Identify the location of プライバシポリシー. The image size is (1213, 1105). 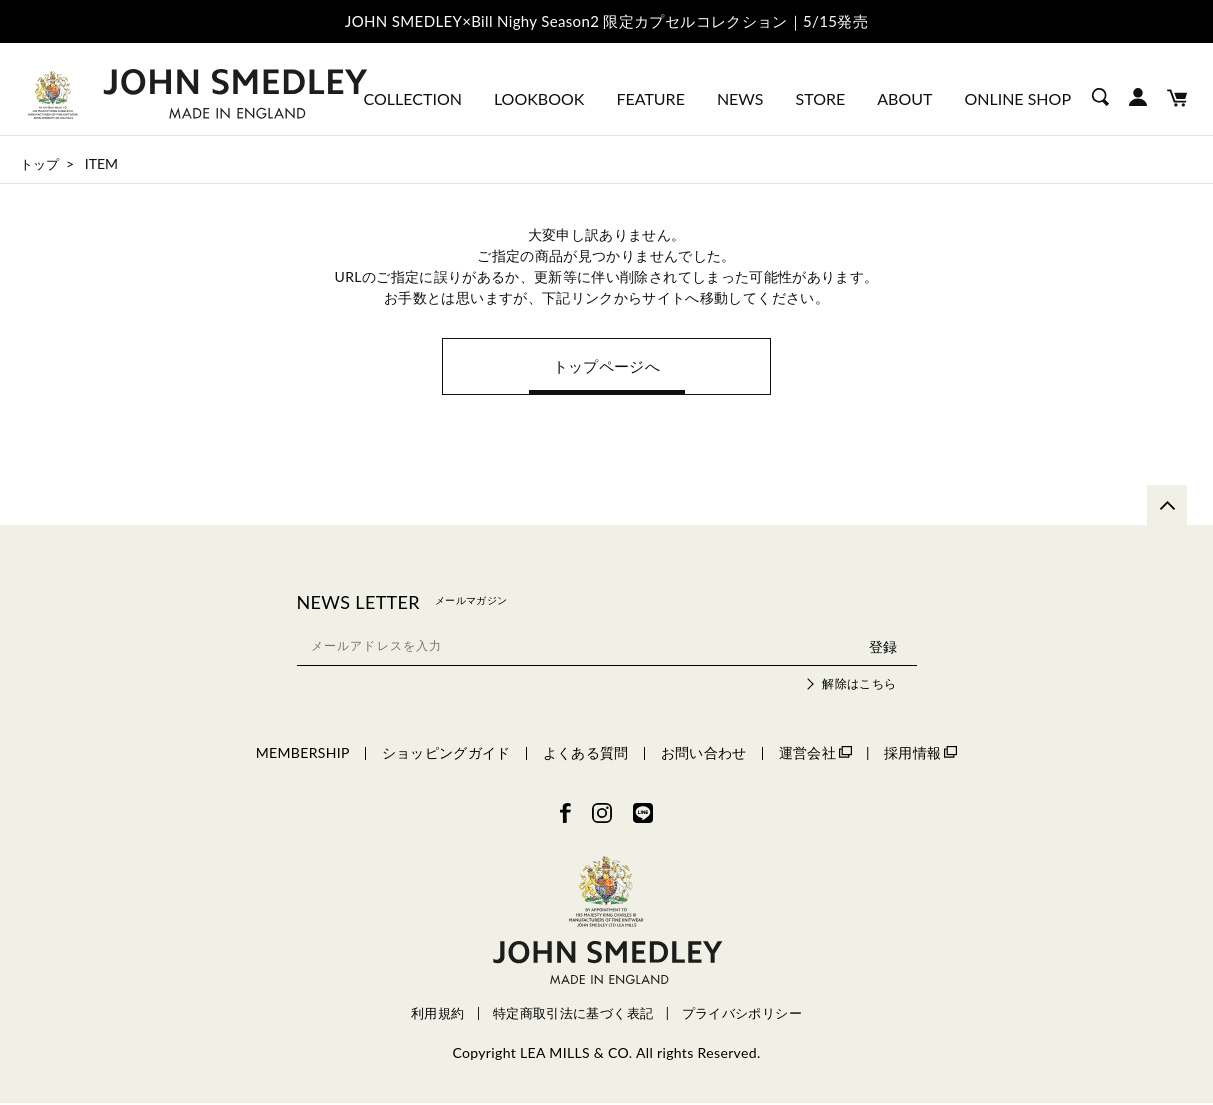
(742, 1016).